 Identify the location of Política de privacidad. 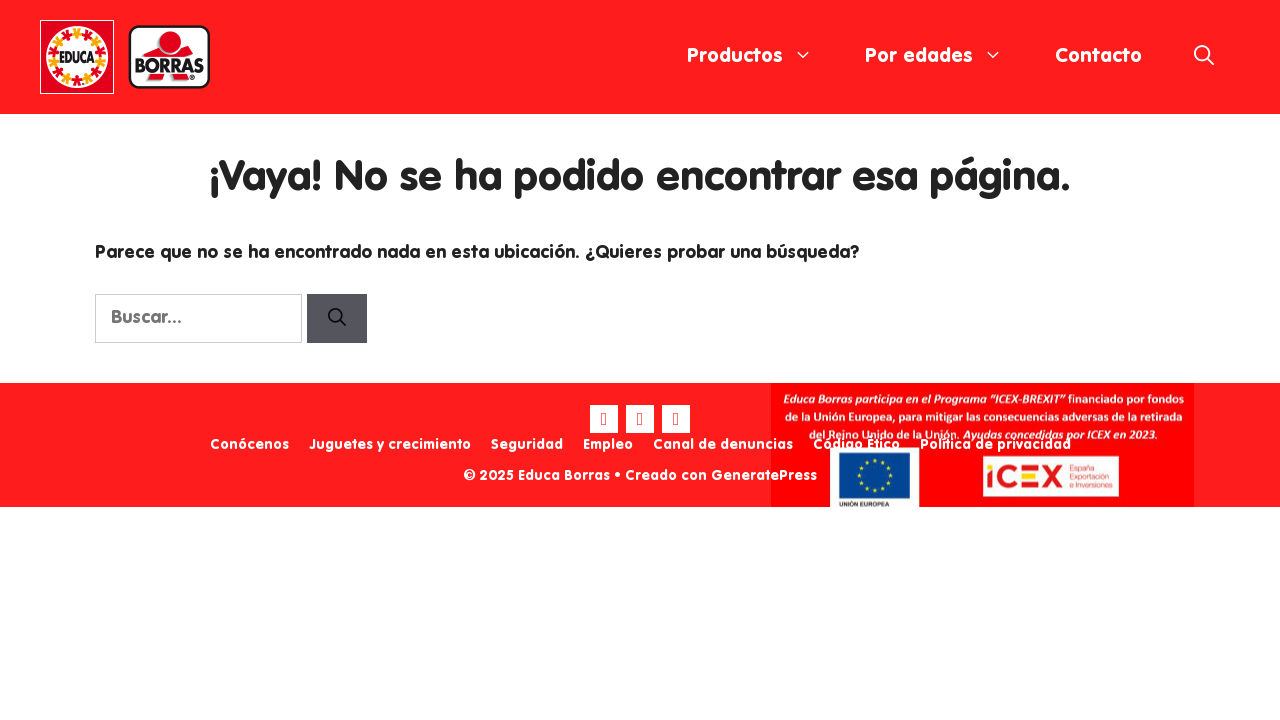
(995, 445).